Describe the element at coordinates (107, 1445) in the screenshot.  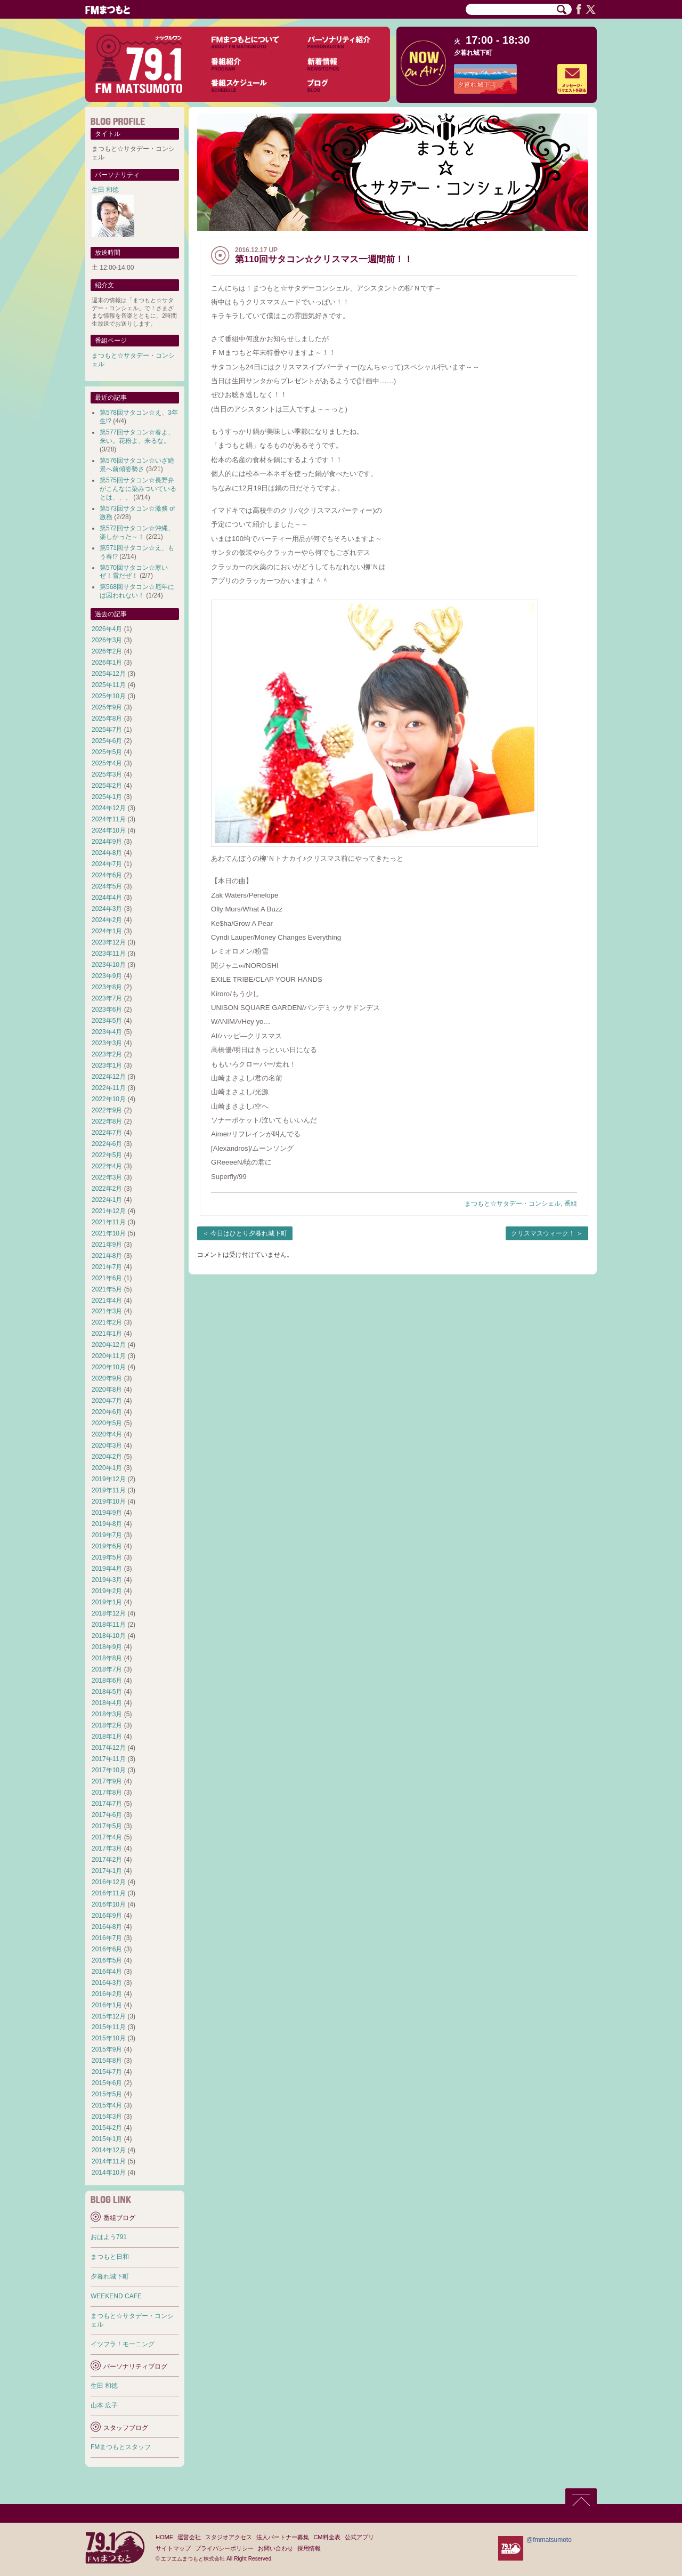
I see `2020年3月` at that location.